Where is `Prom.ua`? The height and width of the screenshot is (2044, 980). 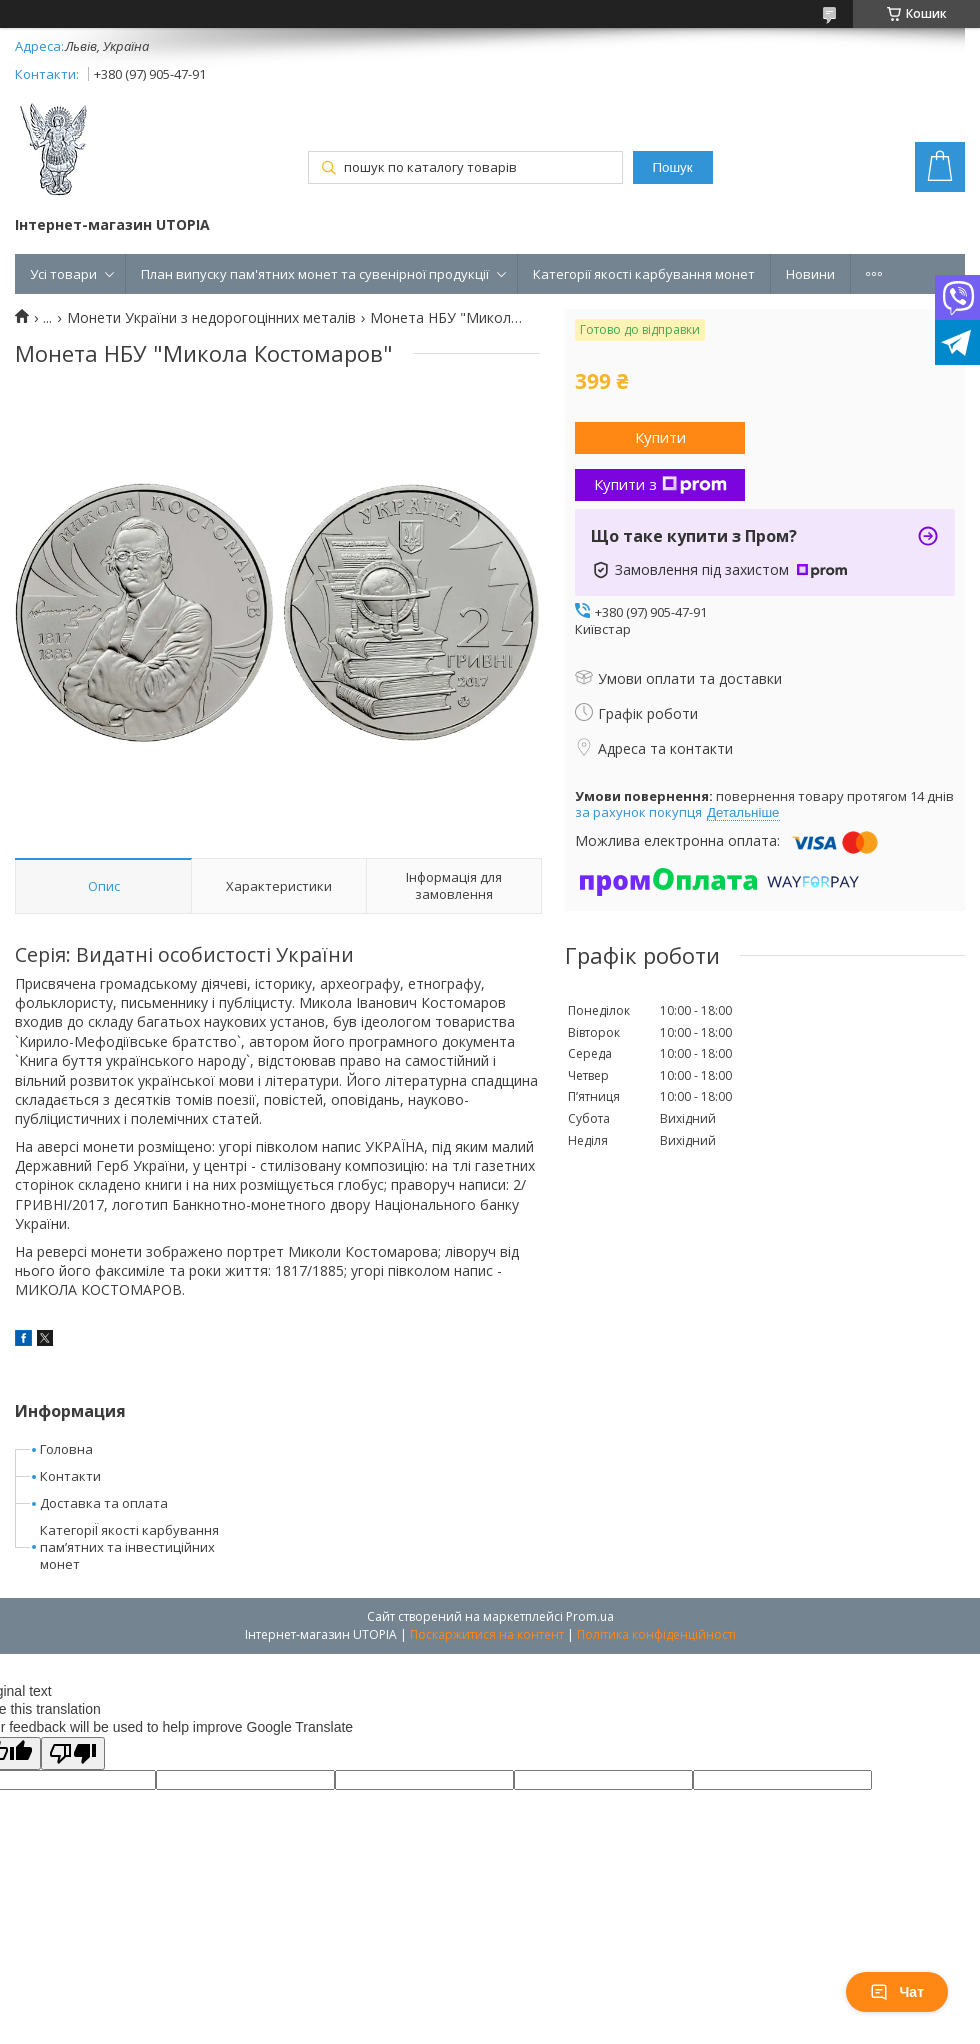
Prom.ua is located at coordinates (590, 1616).